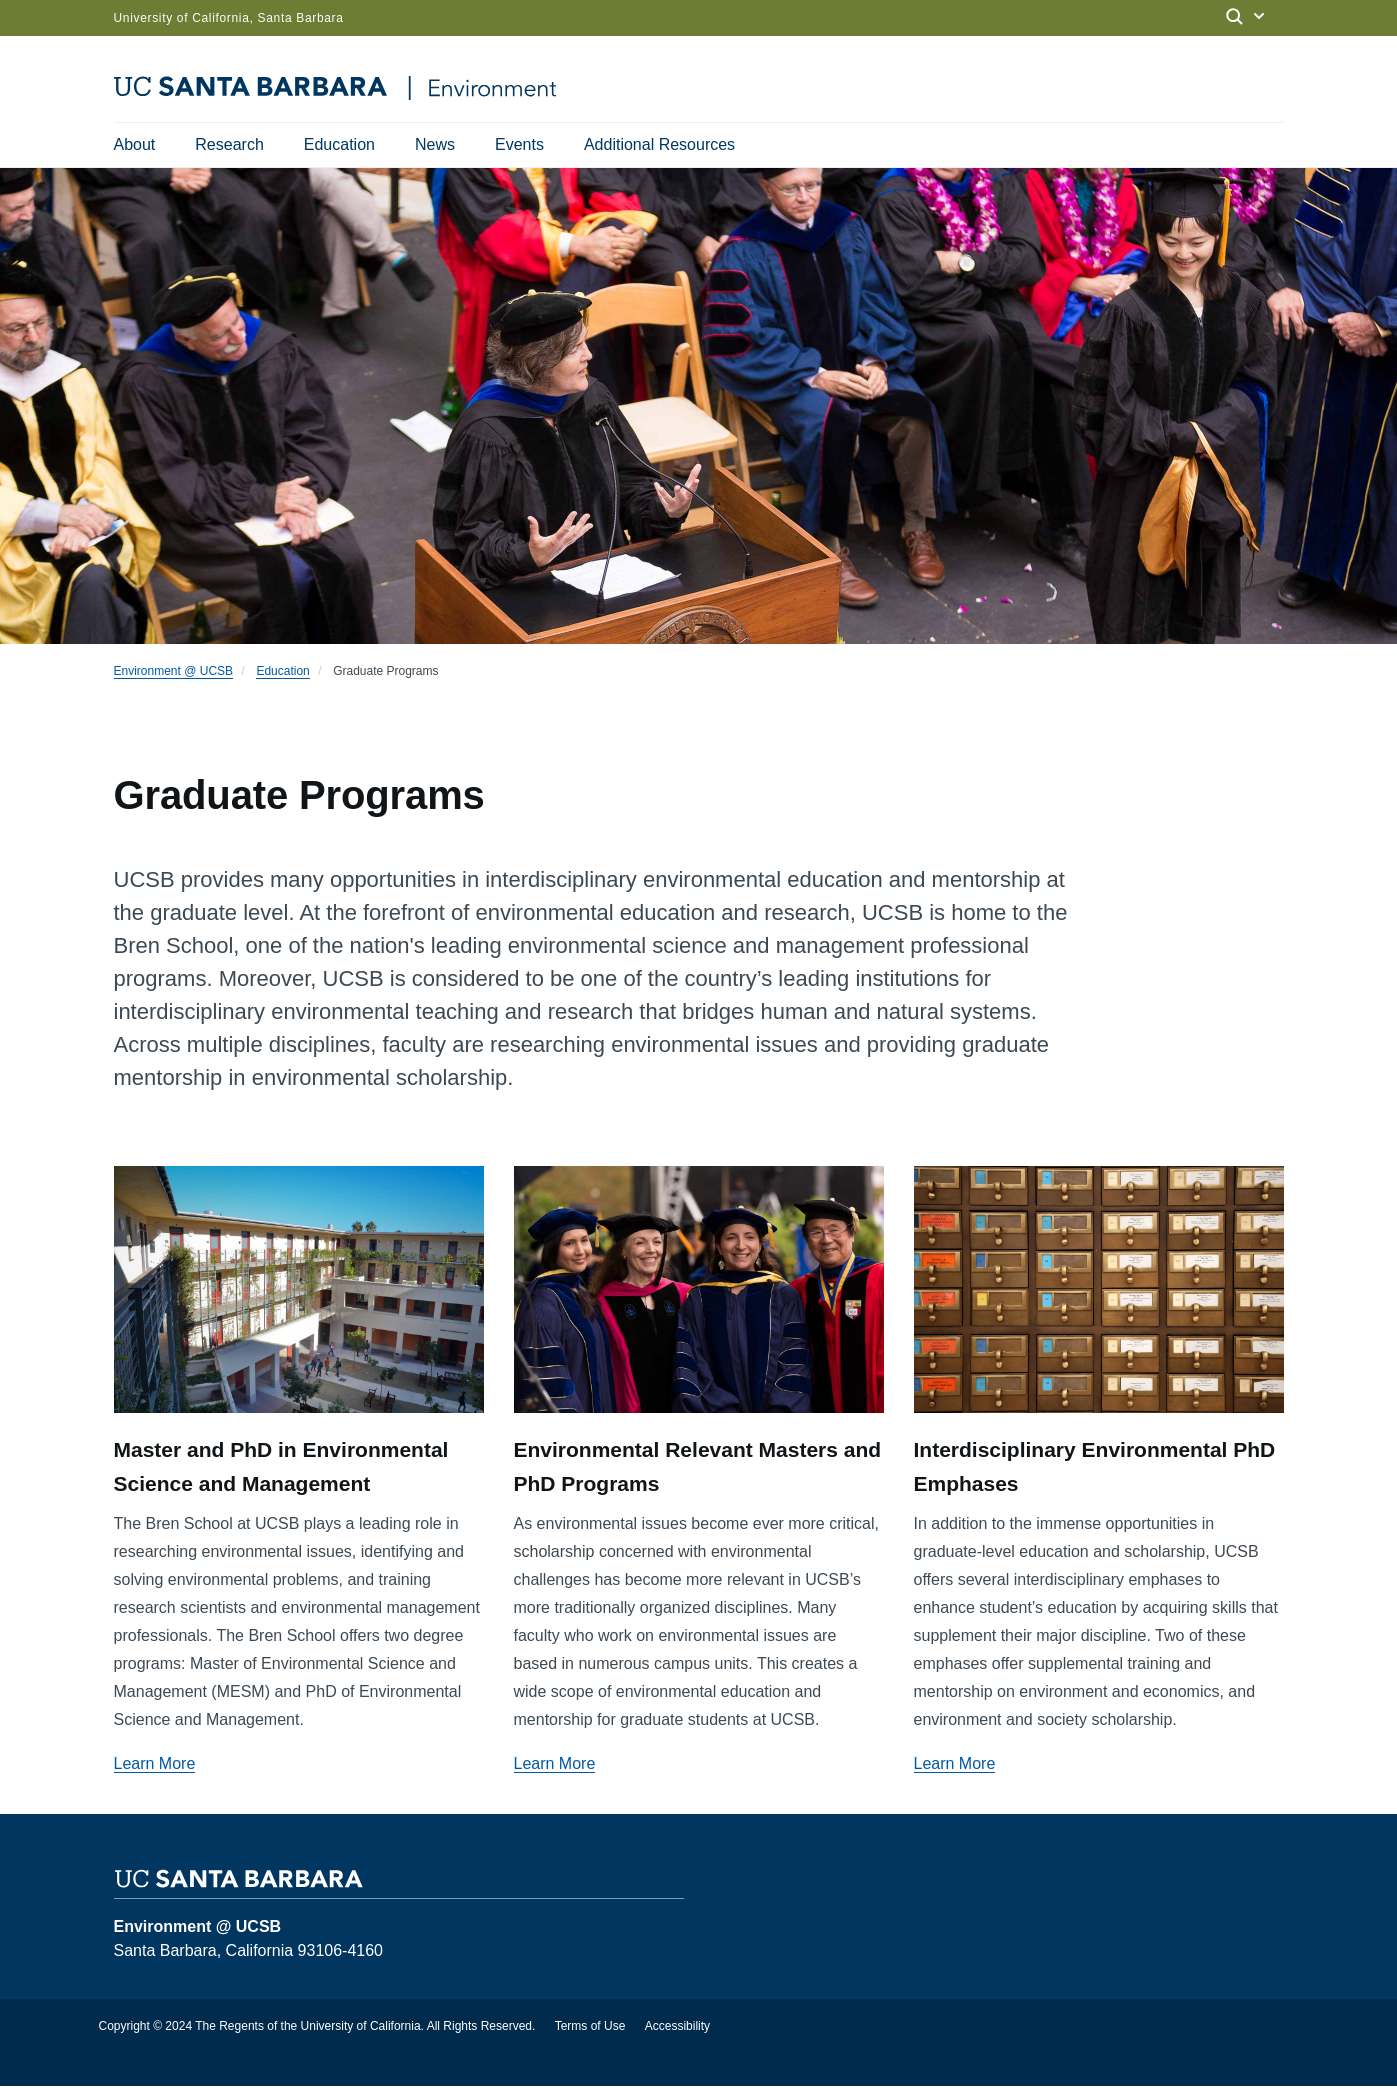  Describe the element at coordinates (229, 18) in the screenshot. I see `University of California, Santa Barbara` at that location.